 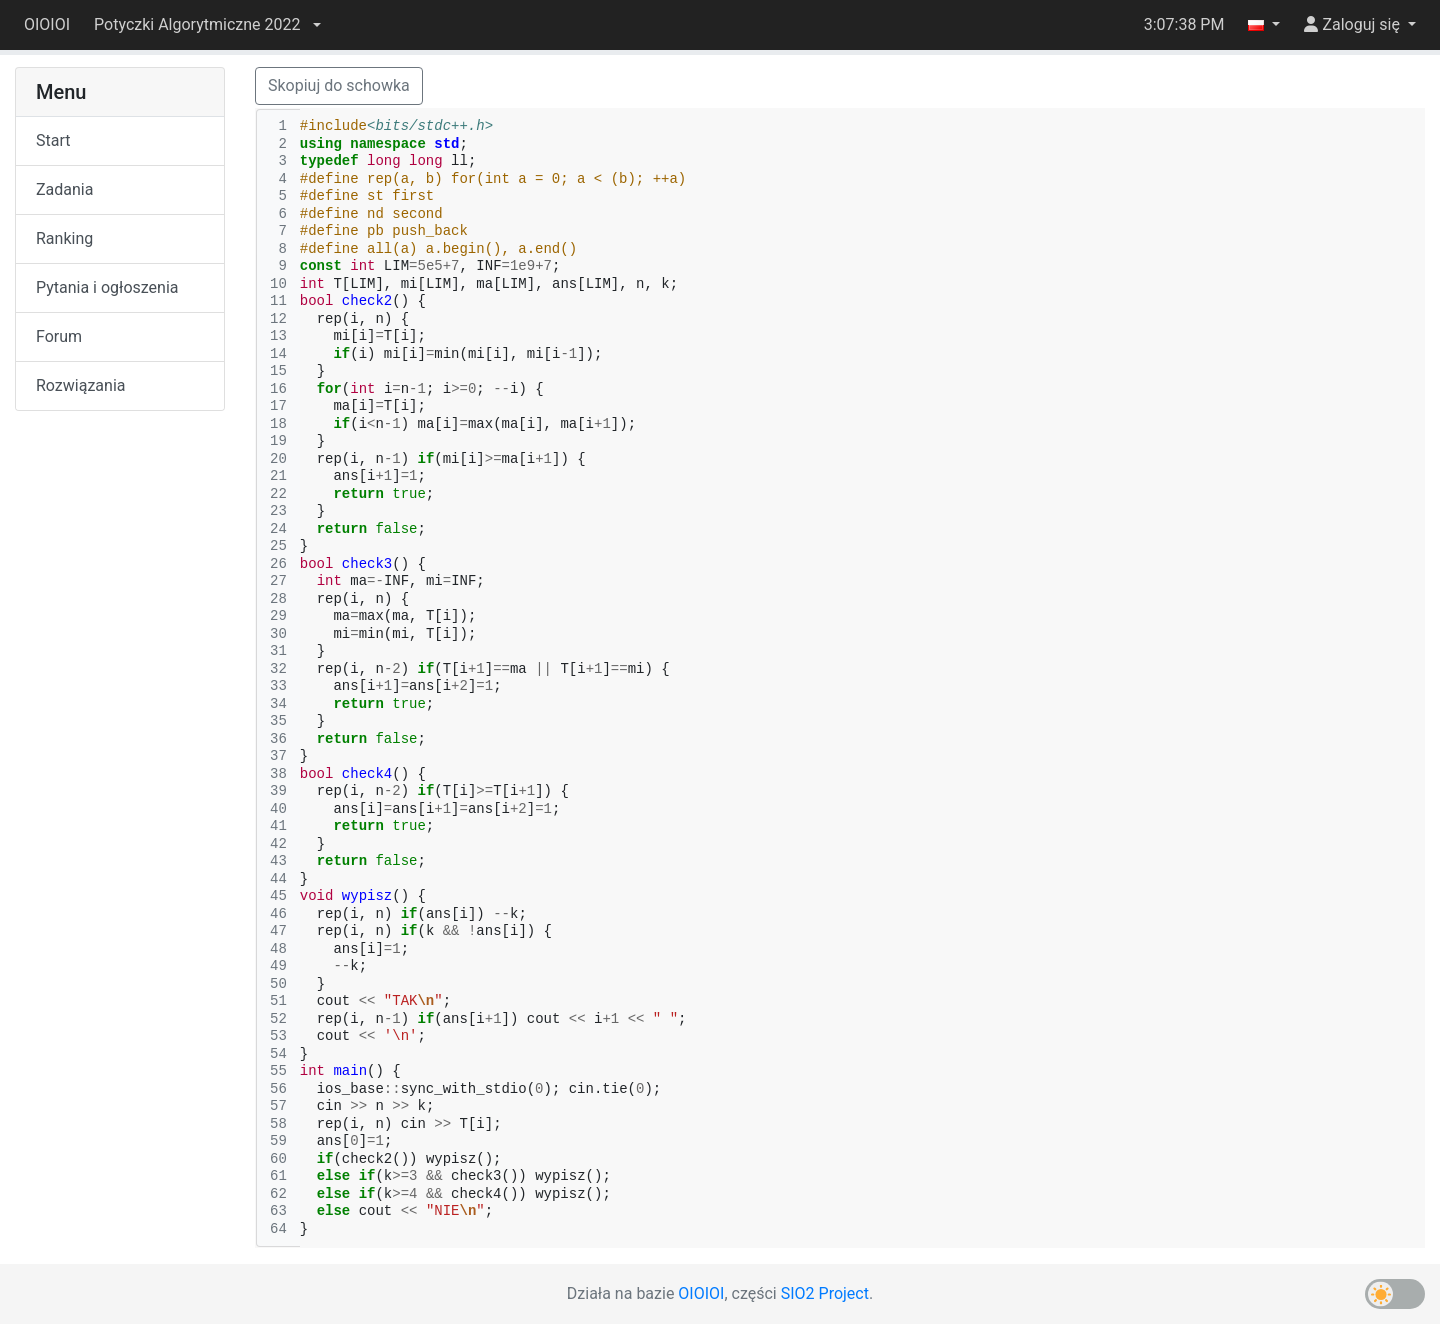 What do you see at coordinates (64, 238) in the screenshot?
I see `Ranking` at bounding box center [64, 238].